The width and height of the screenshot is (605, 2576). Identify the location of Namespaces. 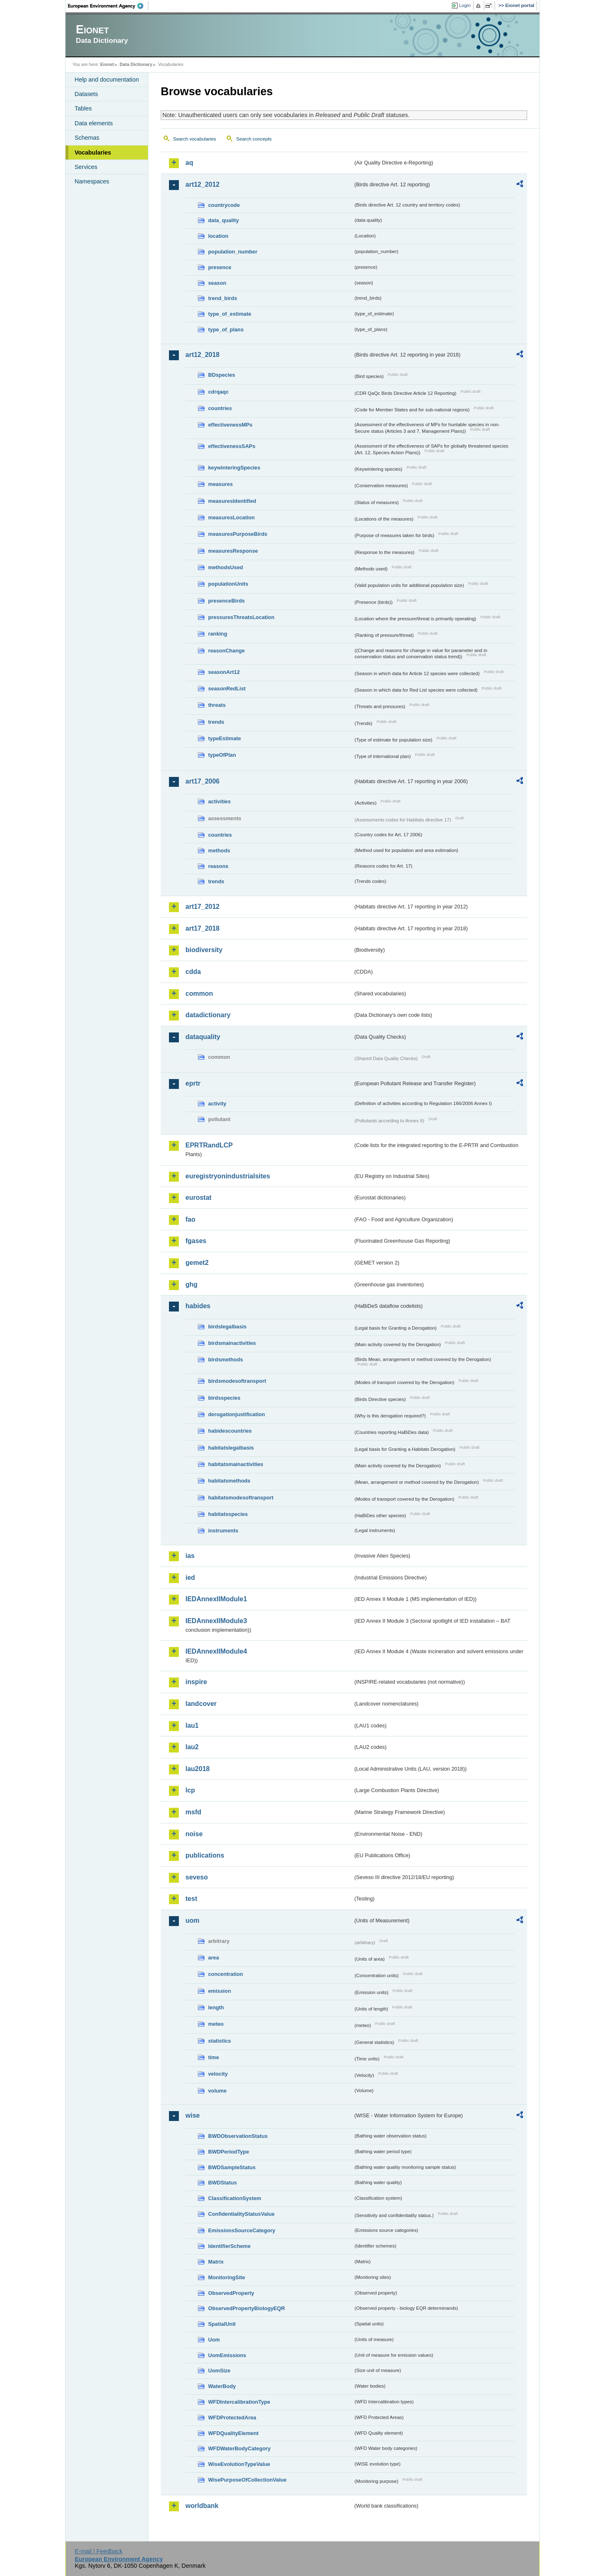
(92, 181).